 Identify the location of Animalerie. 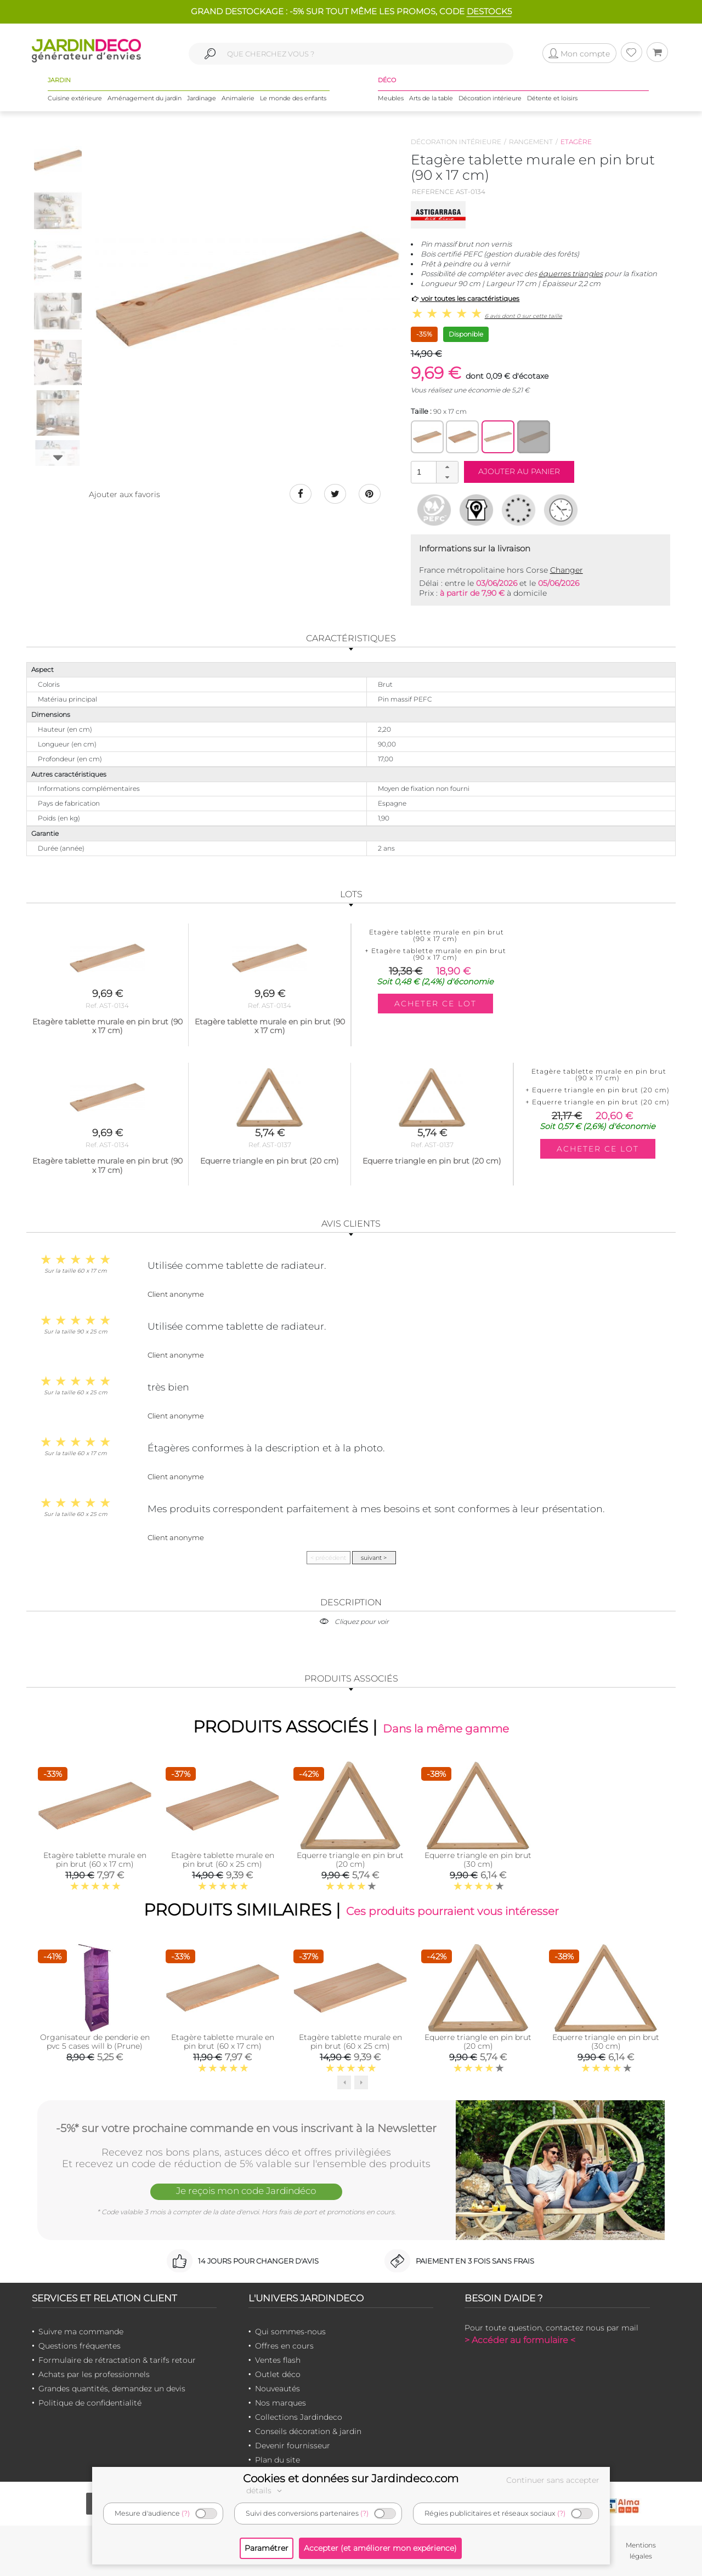
(238, 98).